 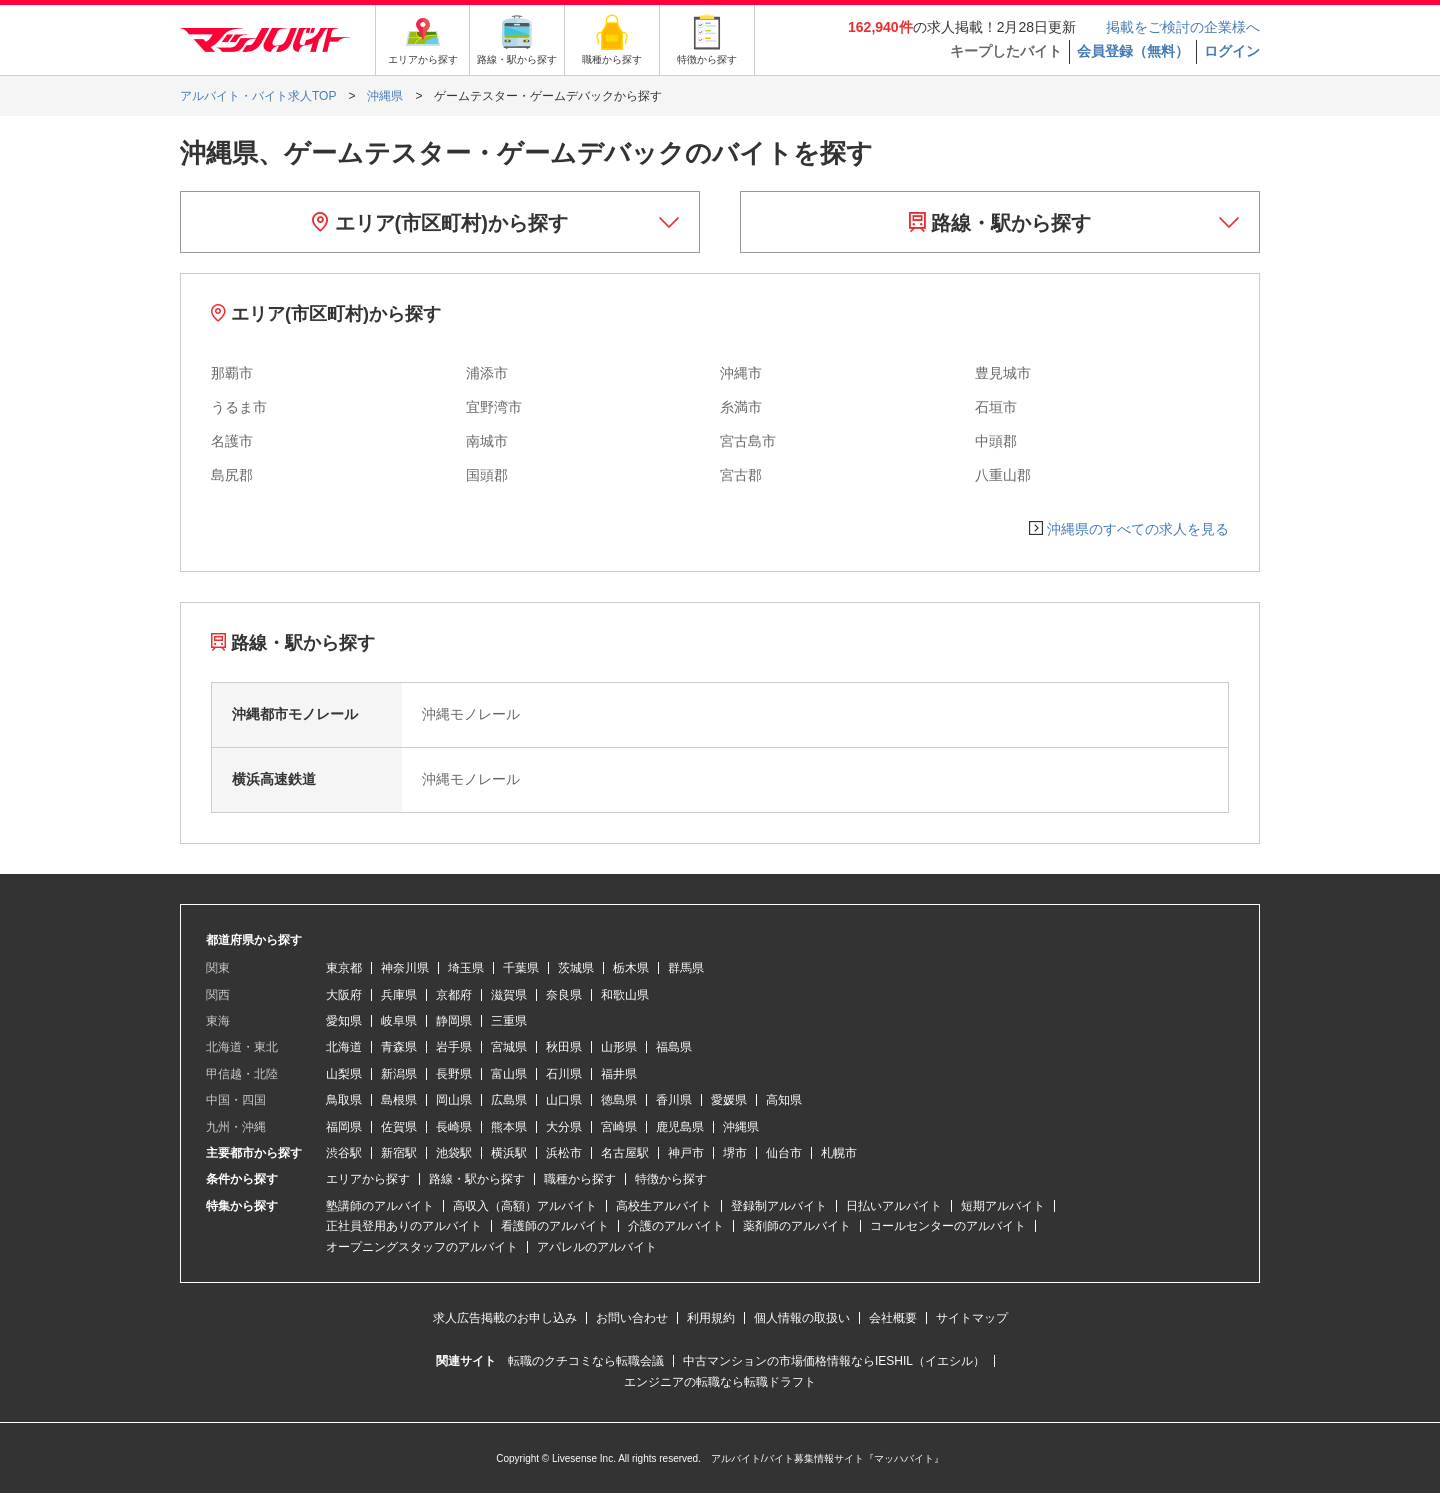 What do you see at coordinates (368, 1179) in the screenshot?
I see `エリアから探す` at bounding box center [368, 1179].